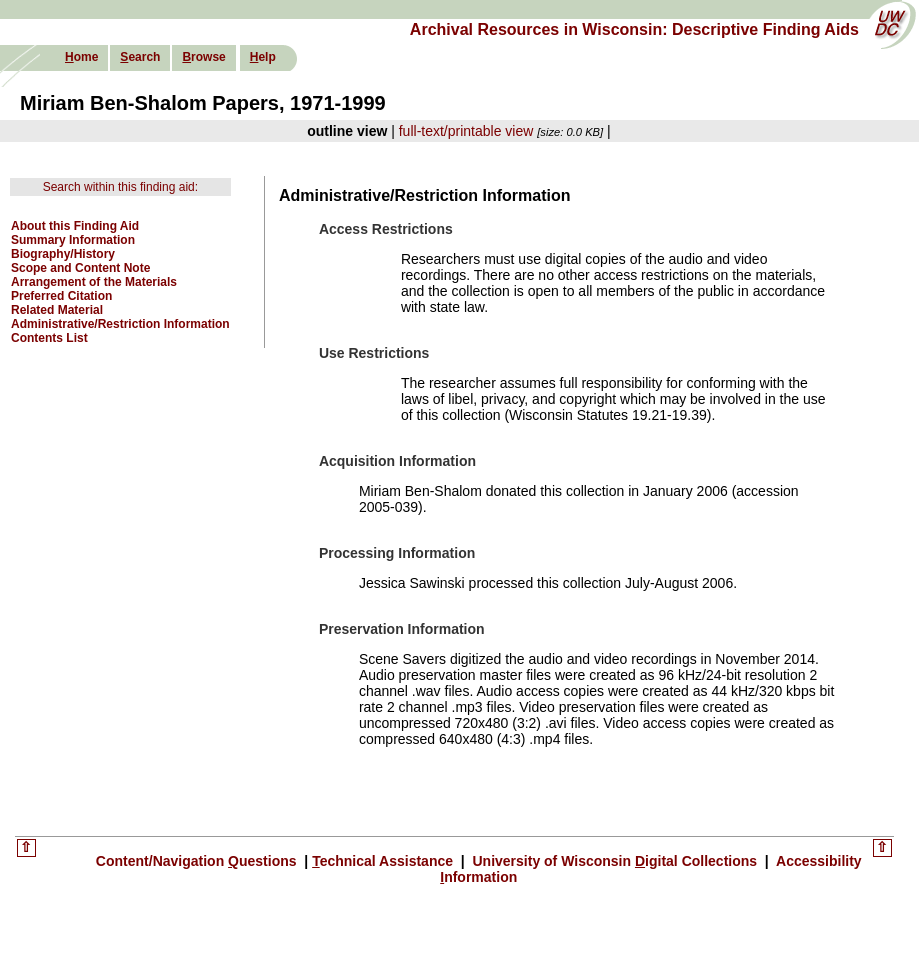 This screenshot has width=919, height=967. I want to click on Related Material, so click(57, 310).